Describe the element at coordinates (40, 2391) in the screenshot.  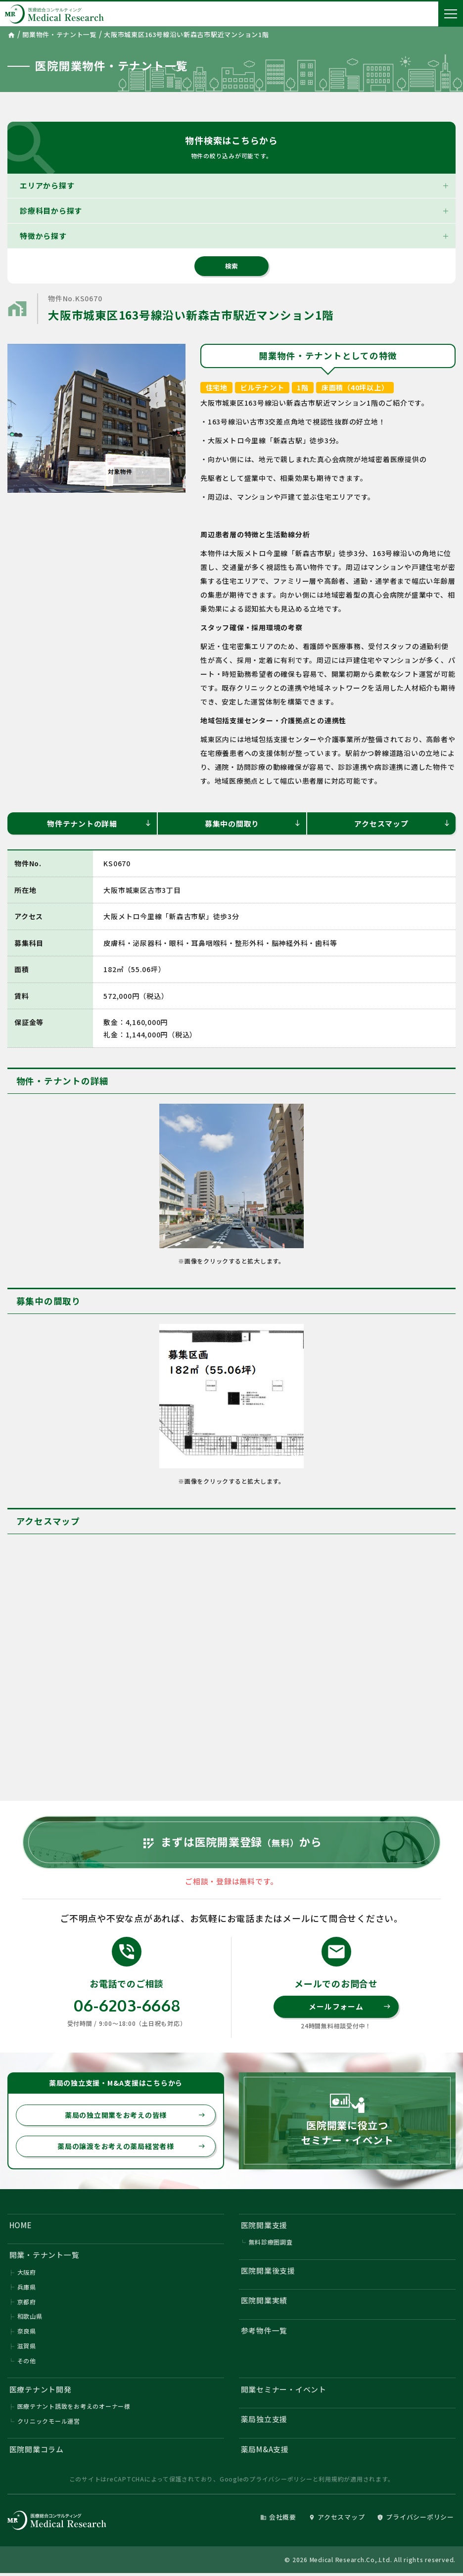
I see `医療テナント開発` at that location.